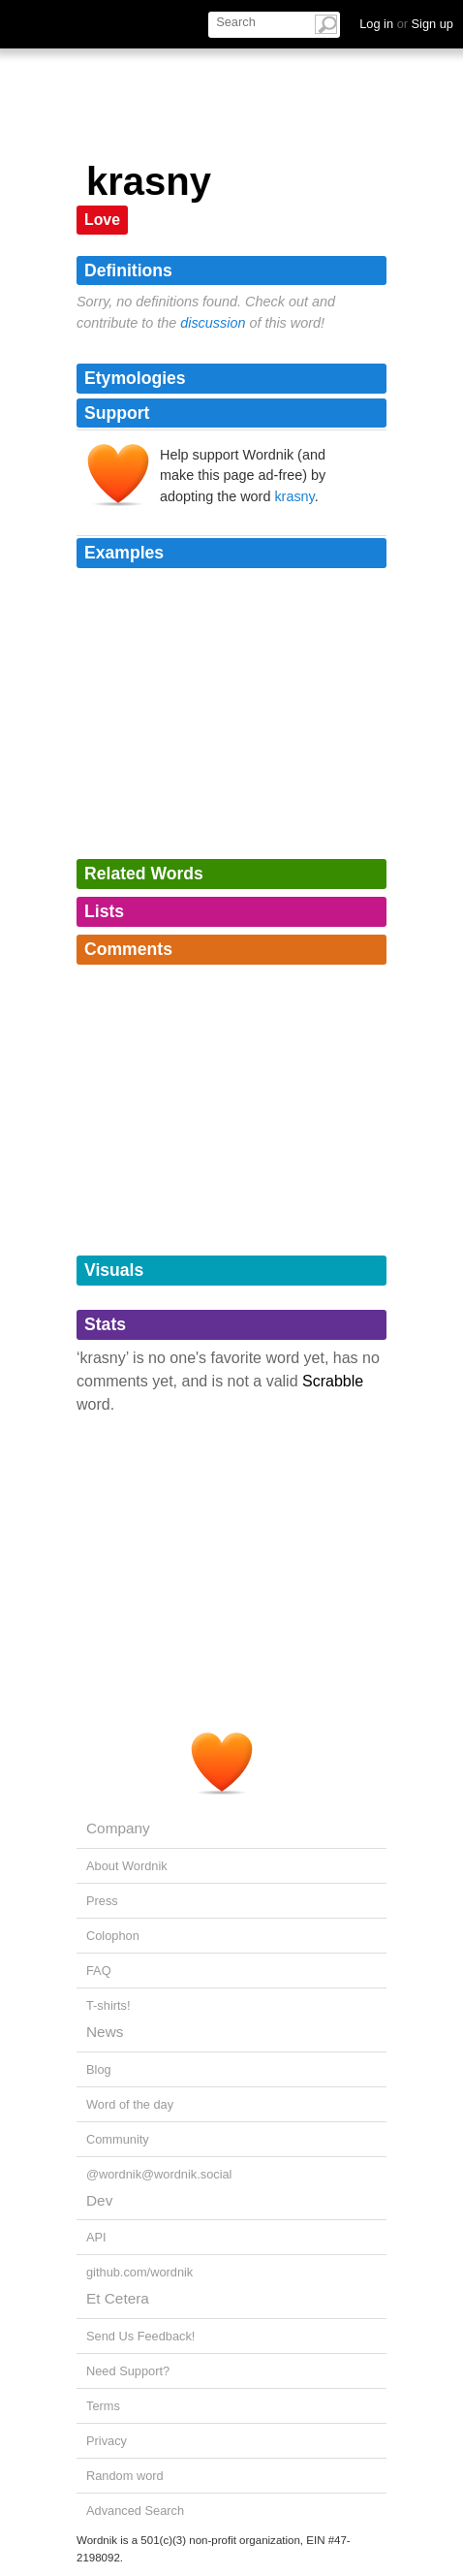 The width and height of the screenshot is (463, 2576). I want to click on Privacy, so click(106, 2440).